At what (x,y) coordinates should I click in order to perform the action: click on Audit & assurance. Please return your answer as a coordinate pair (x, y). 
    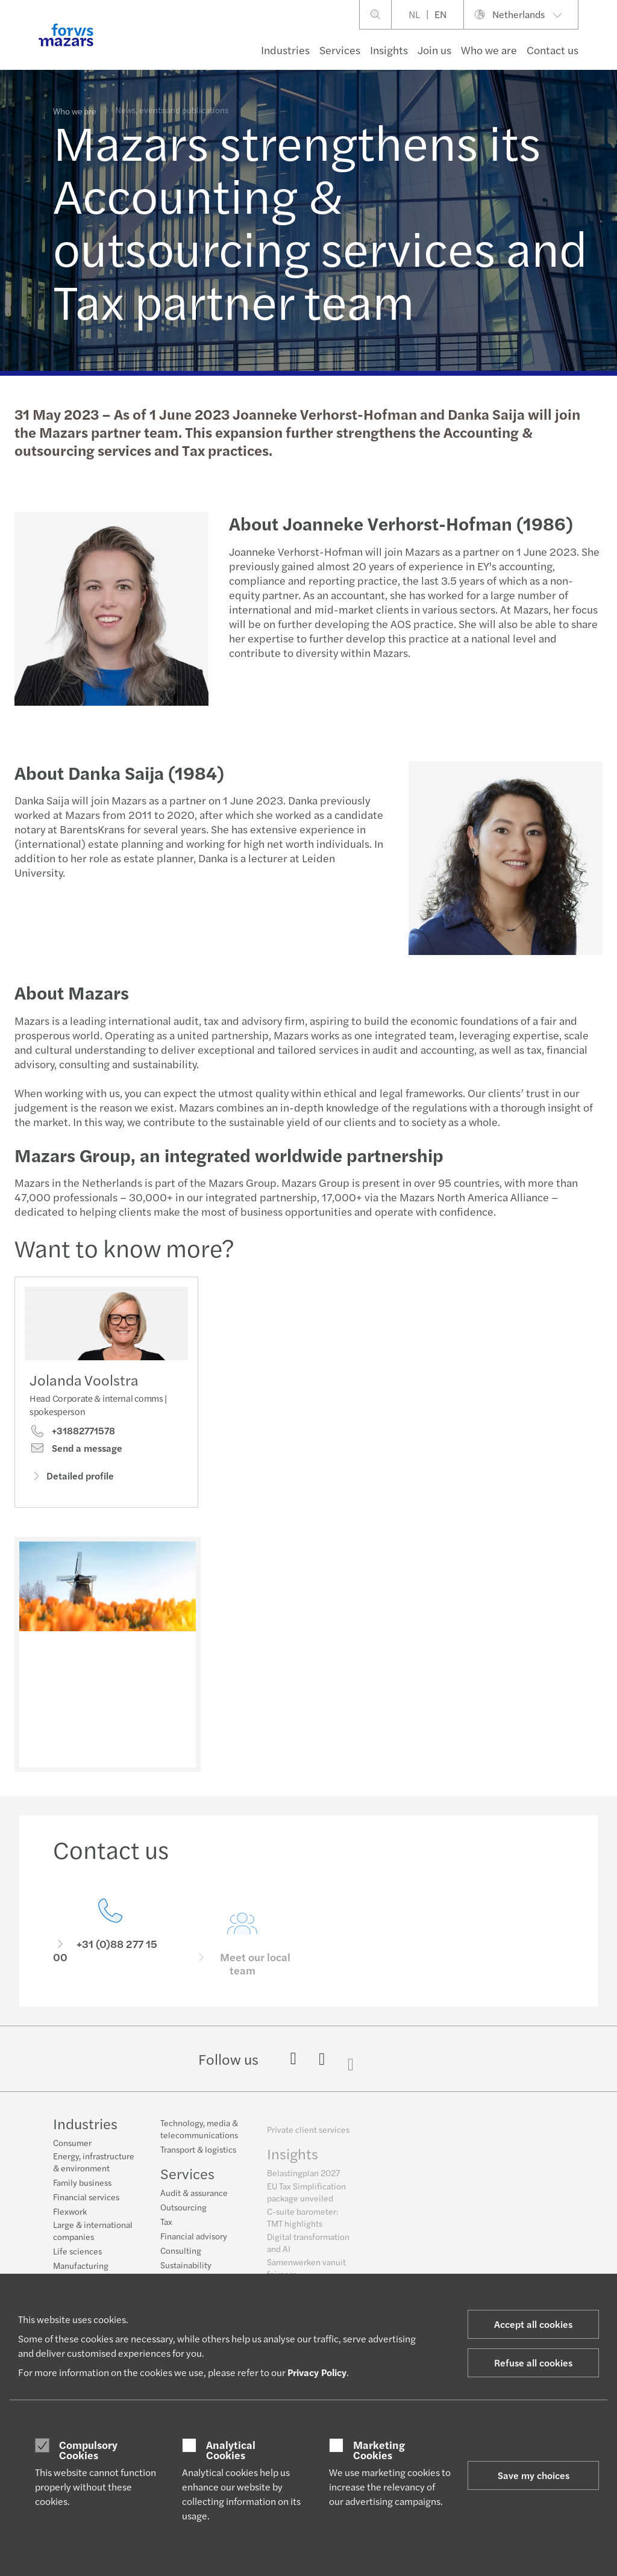
    Looking at the image, I should click on (194, 2201).